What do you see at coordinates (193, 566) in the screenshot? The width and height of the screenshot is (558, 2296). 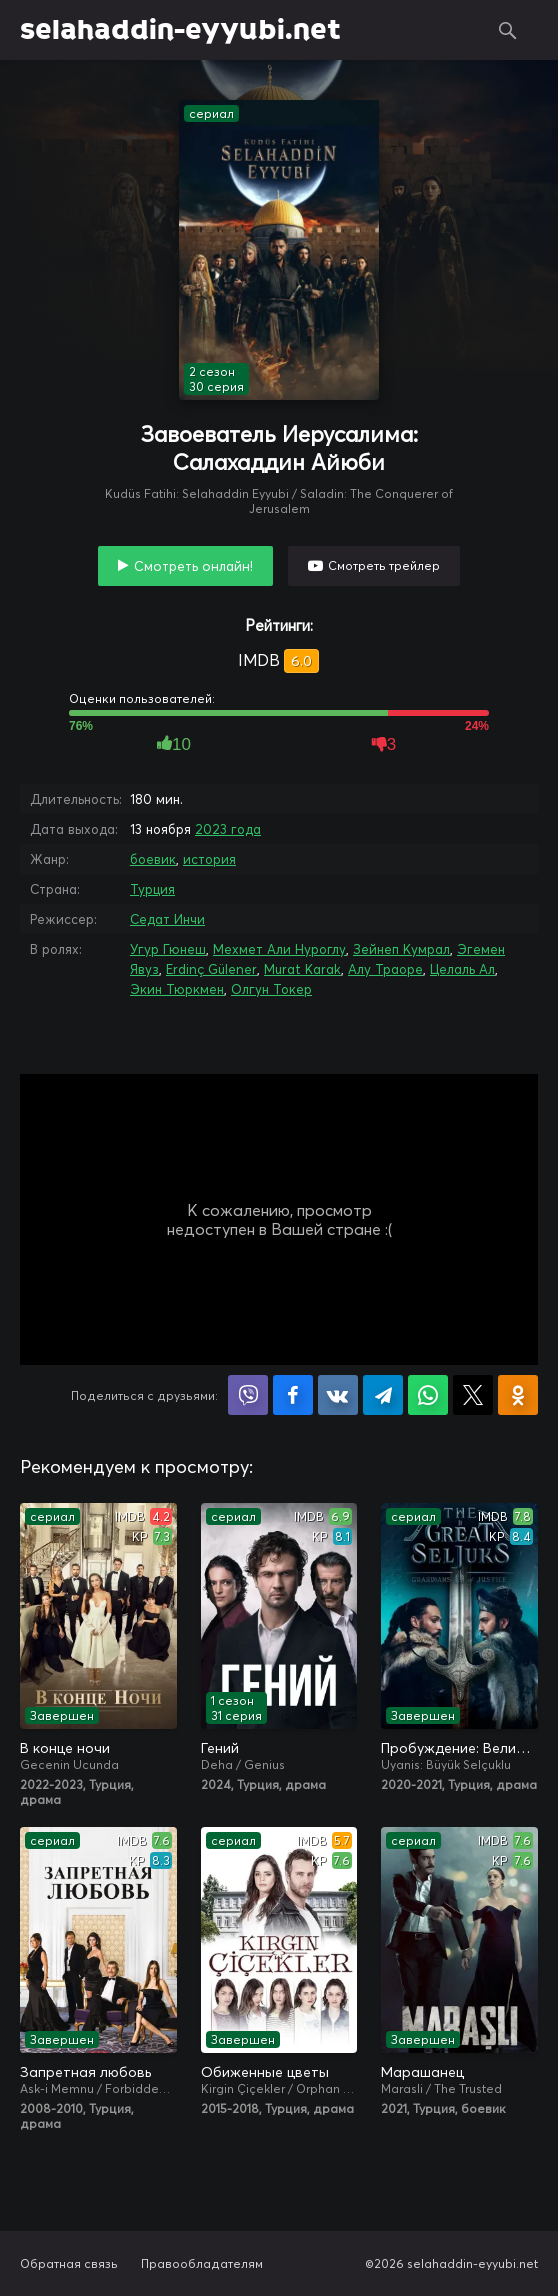 I see `Смотреть онлайн!` at bounding box center [193, 566].